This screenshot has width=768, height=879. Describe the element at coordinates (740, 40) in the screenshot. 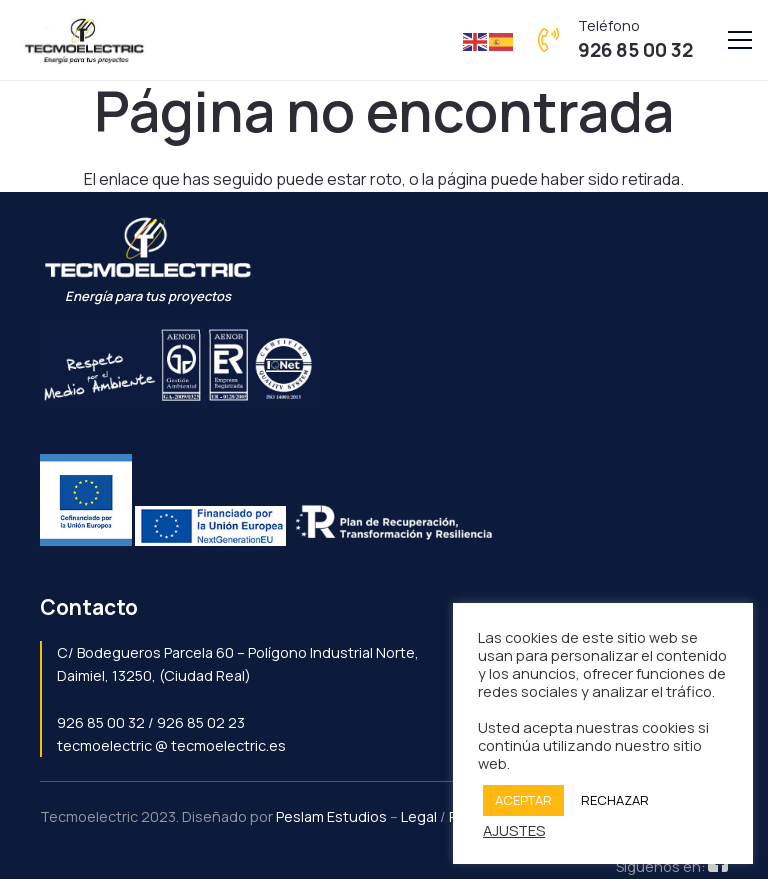

I see `[Menú]` at that location.